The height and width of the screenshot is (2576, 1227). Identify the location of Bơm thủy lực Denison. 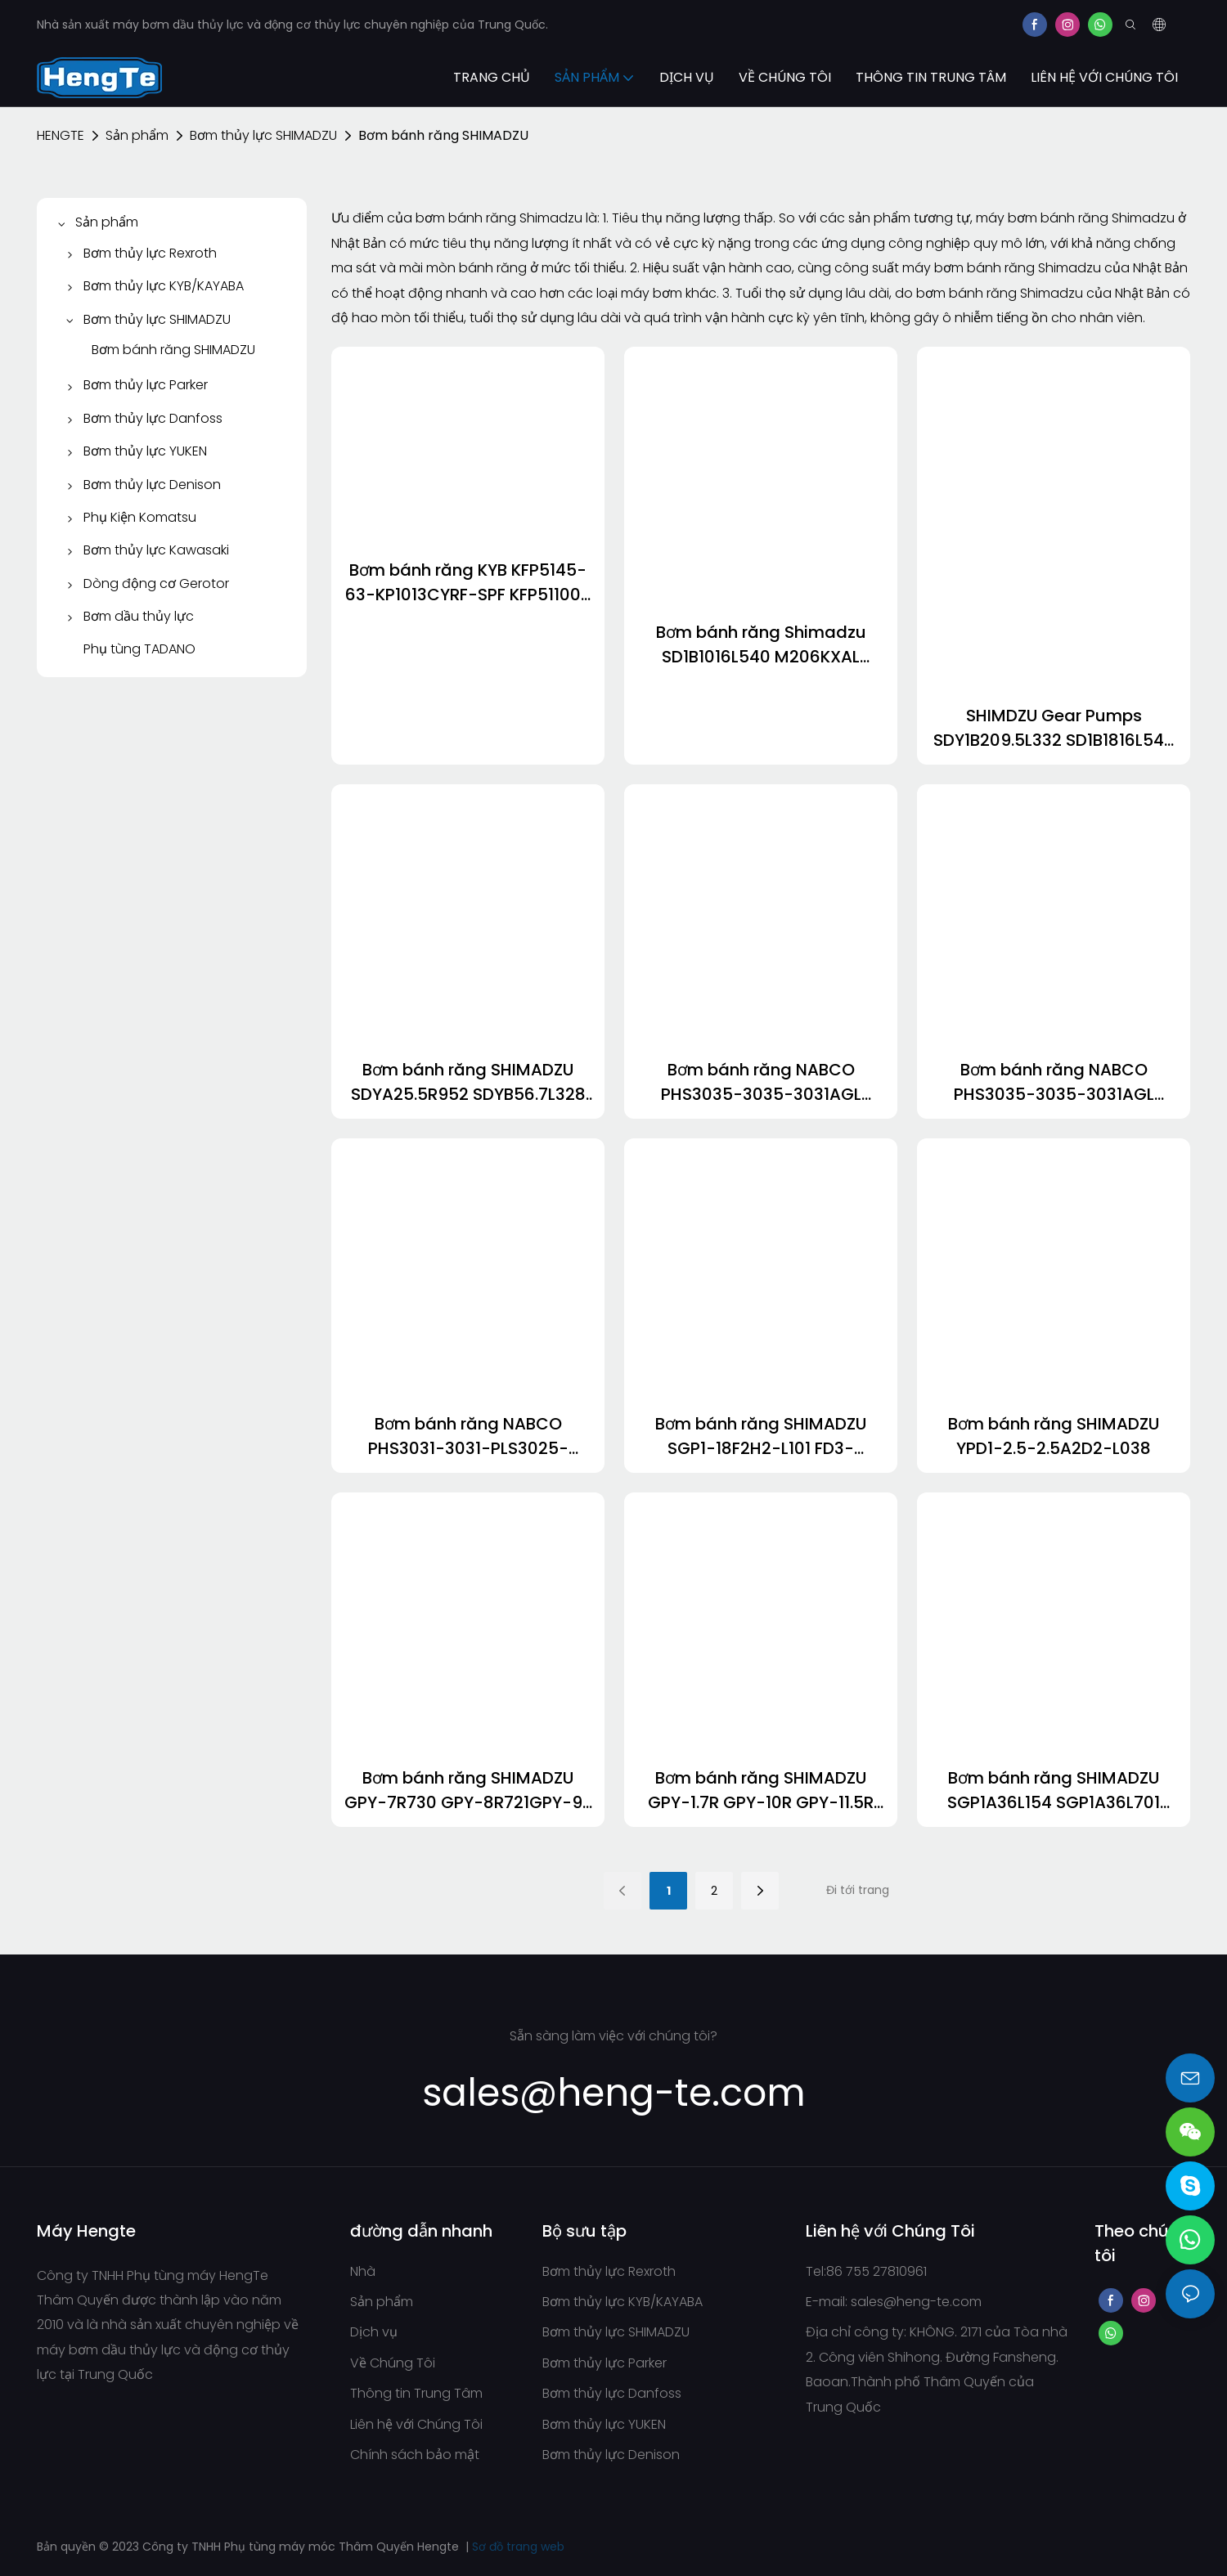
(611, 2454).